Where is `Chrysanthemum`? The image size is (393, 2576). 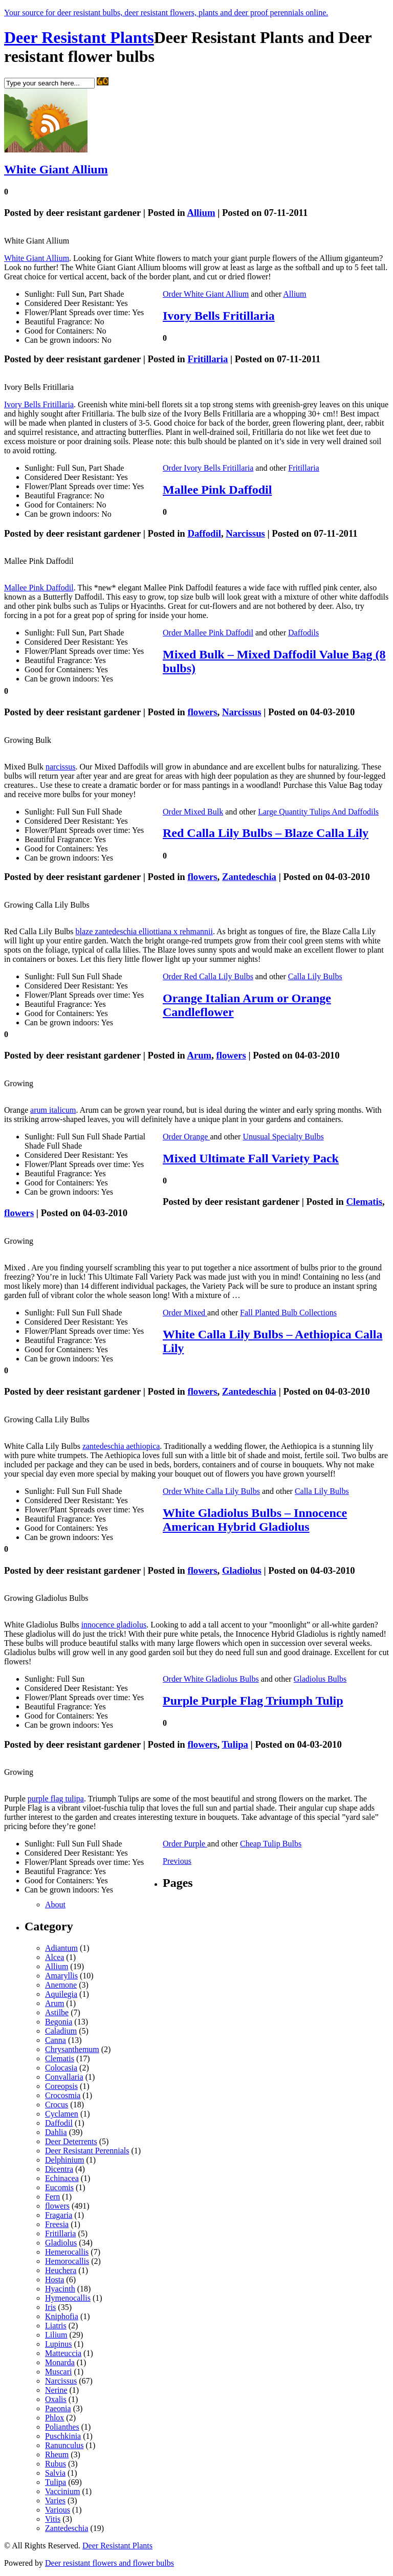 Chrysanthemum is located at coordinates (72, 2049).